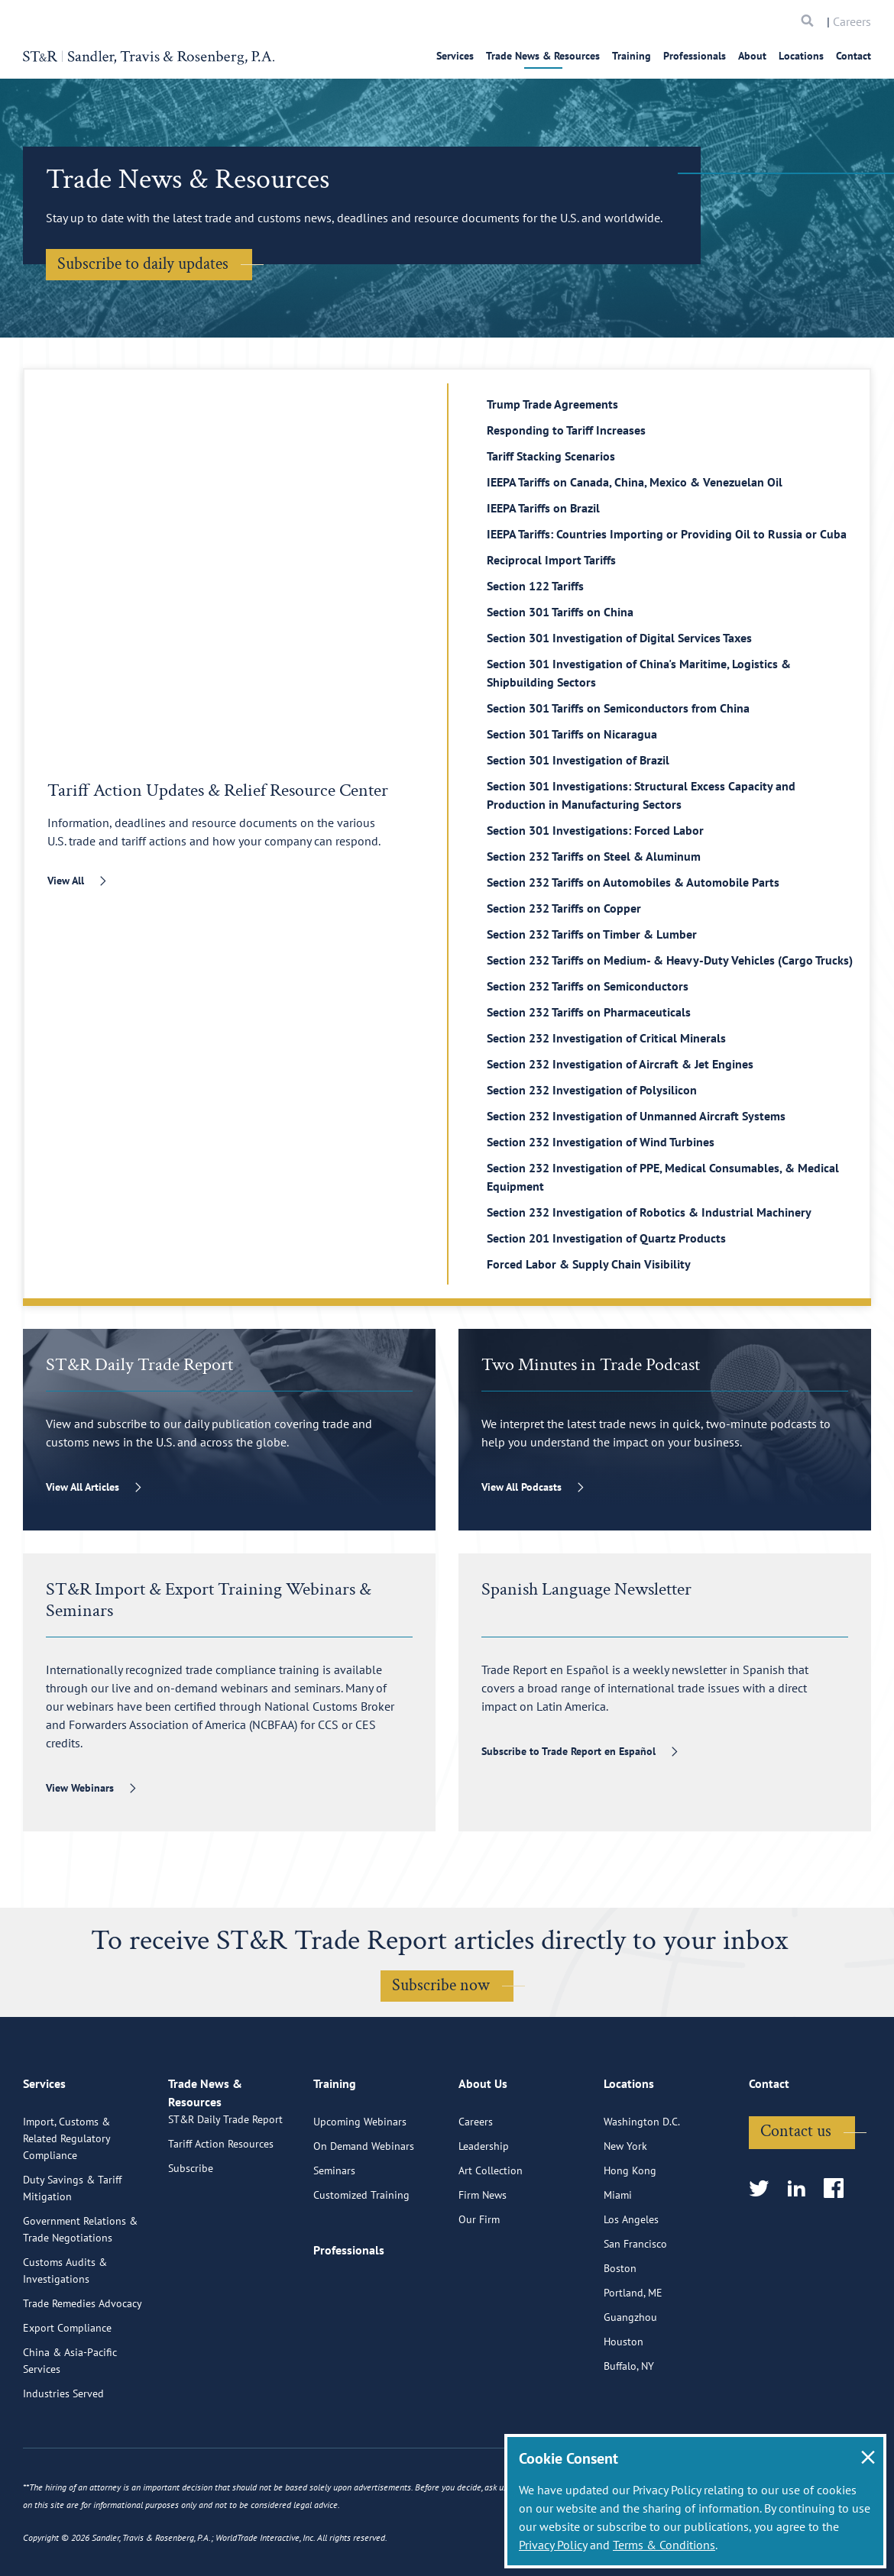 This screenshot has height=2576, width=894. Describe the element at coordinates (455, 56) in the screenshot. I see `Services` at that location.